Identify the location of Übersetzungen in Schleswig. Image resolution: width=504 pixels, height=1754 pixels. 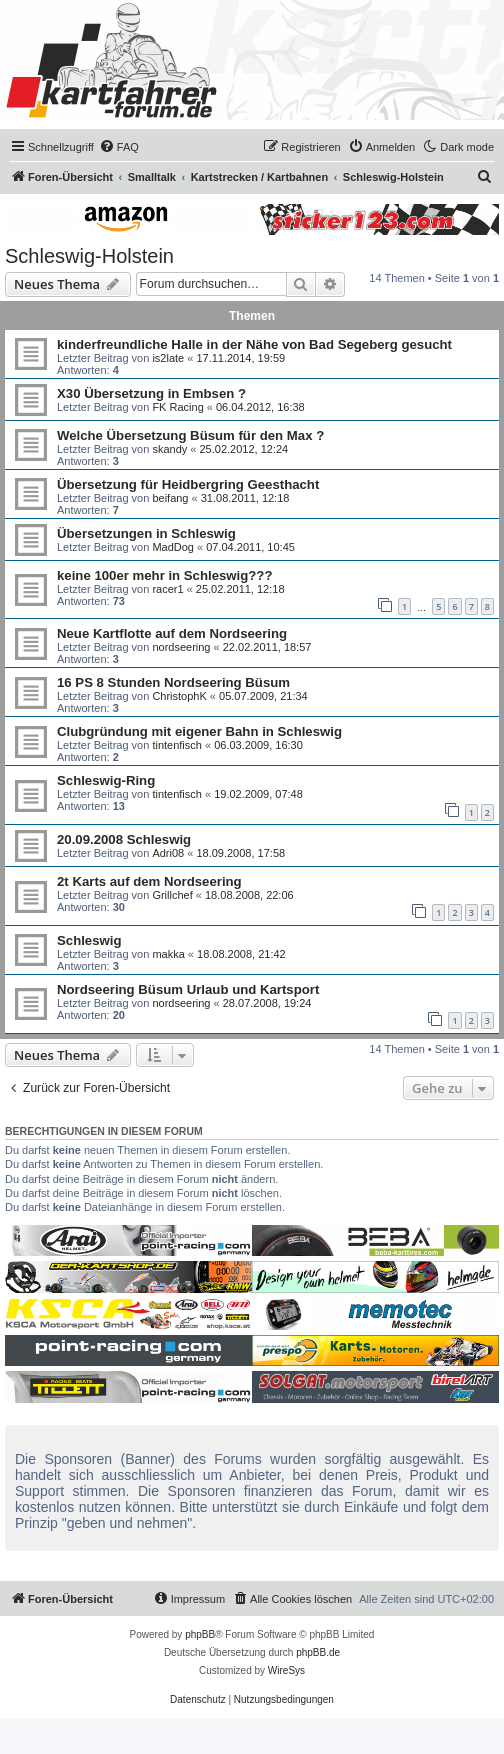
(146, 533).